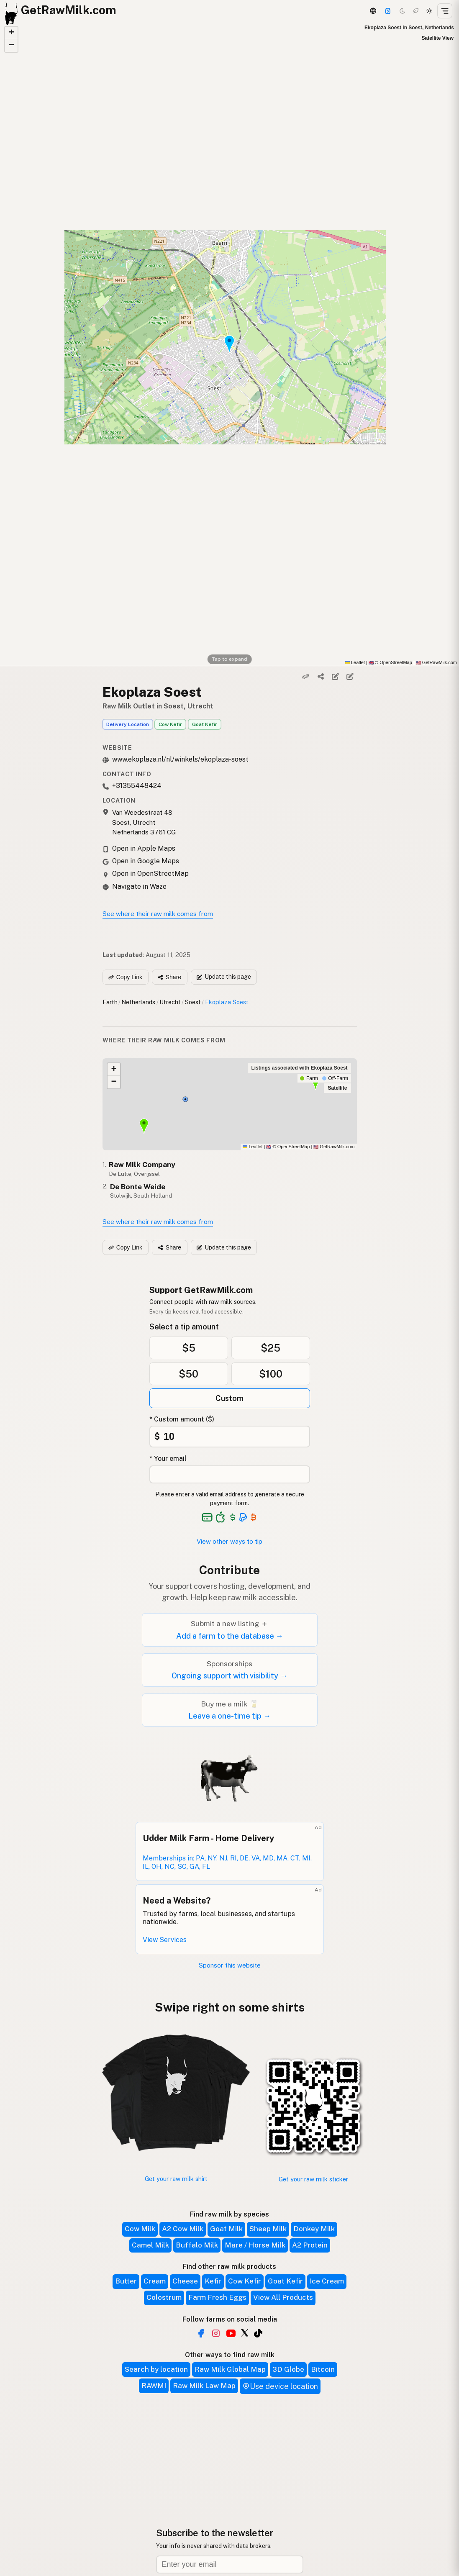  What do you see at coordinates (416, 11) in the screenshot?
I see `[Choco mode]` at bounding box center [416, 11].